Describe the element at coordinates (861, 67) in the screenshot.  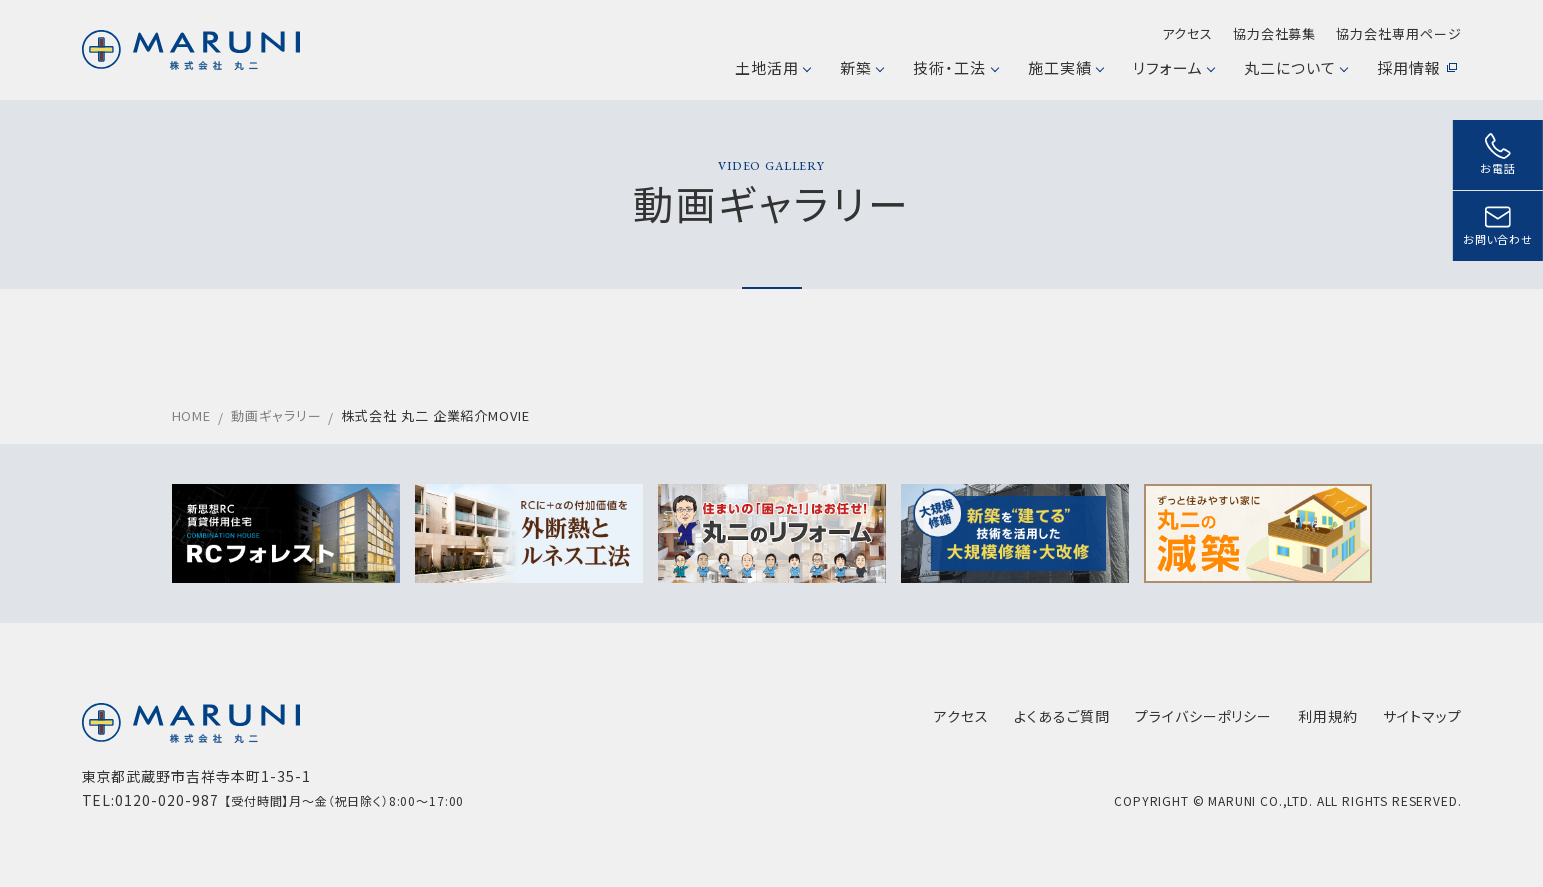
I see `新築` at that location.